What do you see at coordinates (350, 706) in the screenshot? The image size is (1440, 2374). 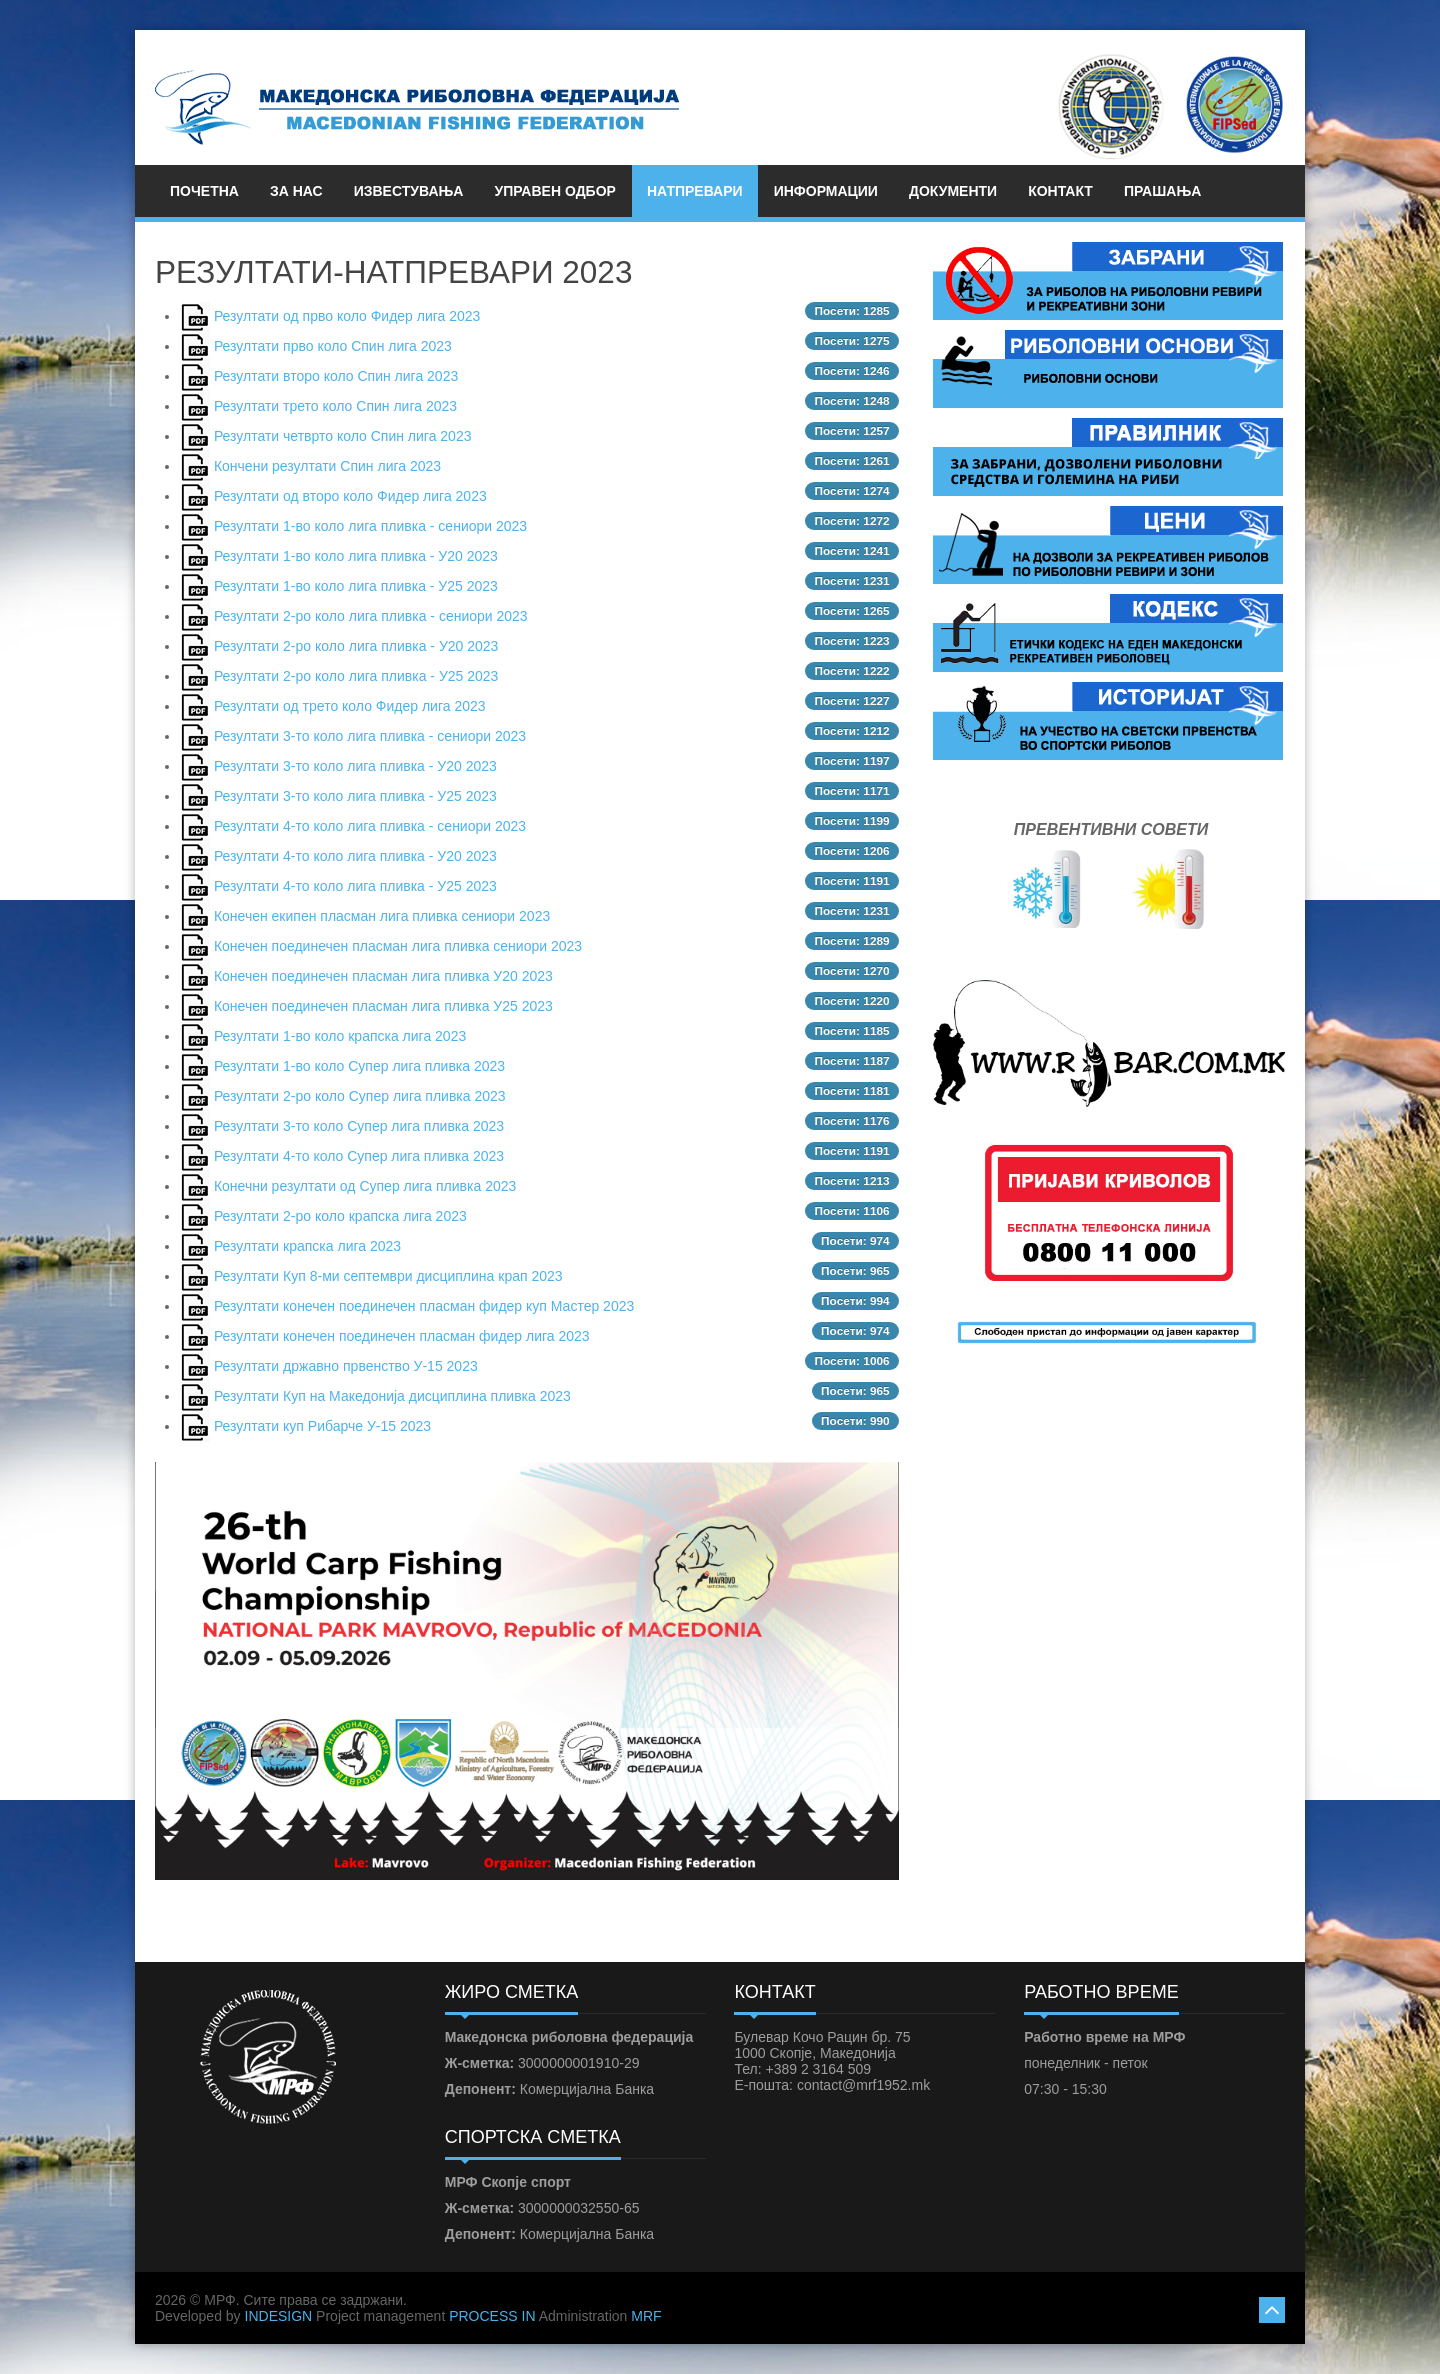 I see `Резултати од трето коло Фидер лига 2023` at bounding box center [350, 706].